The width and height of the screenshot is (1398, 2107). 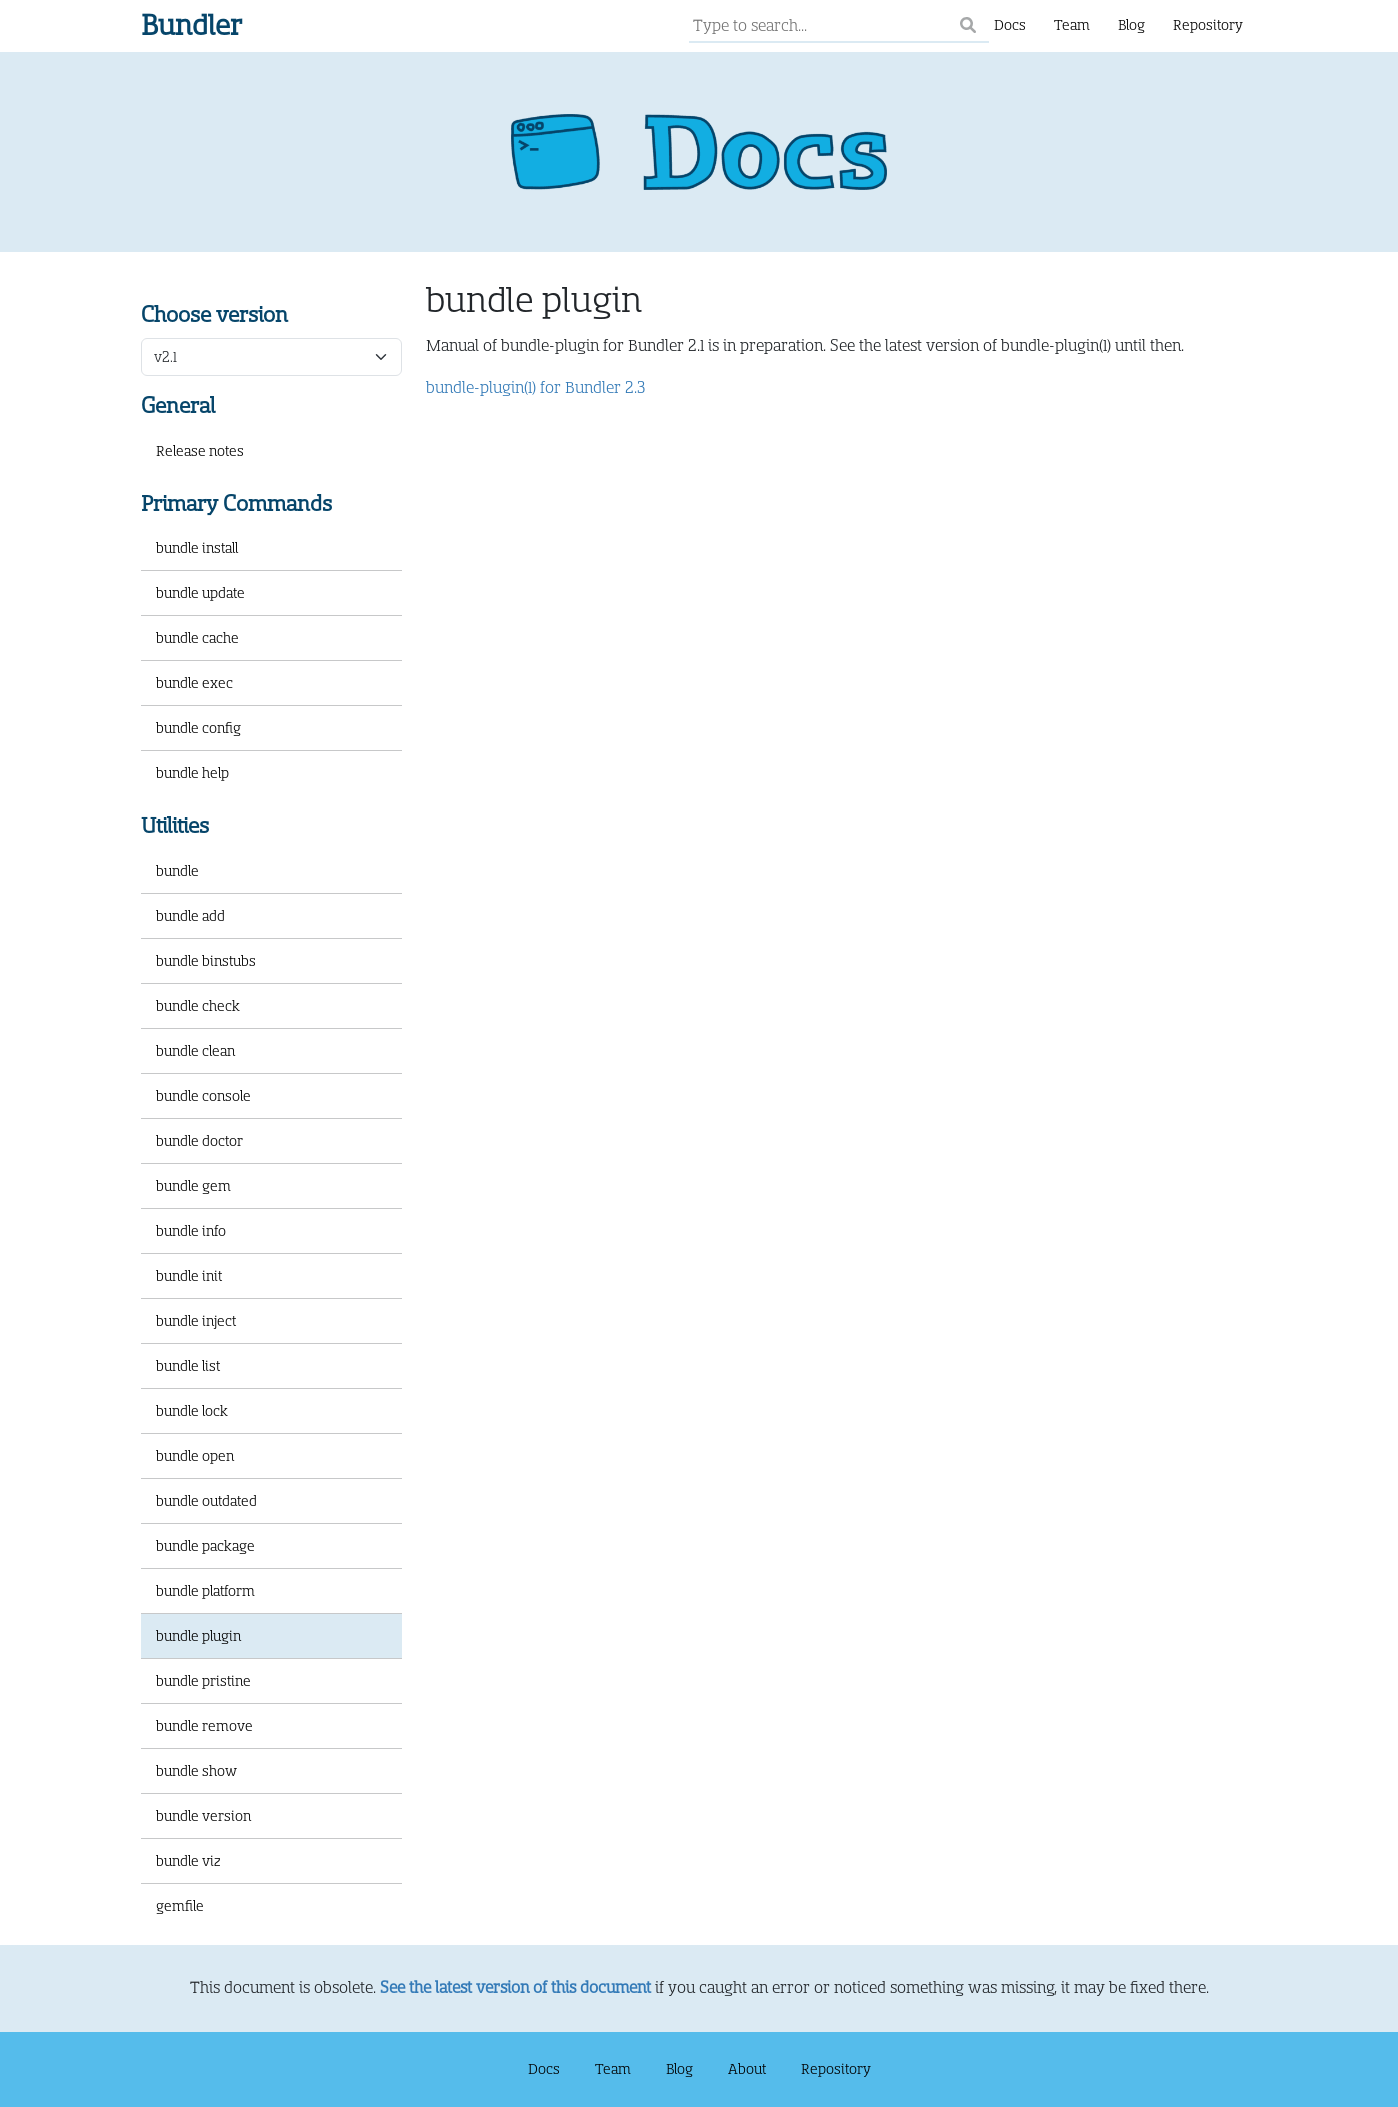 What do you see at coordinates (189, 1276) in the screenshot?
I see `bundle init` at bounding box center [189, 1276].